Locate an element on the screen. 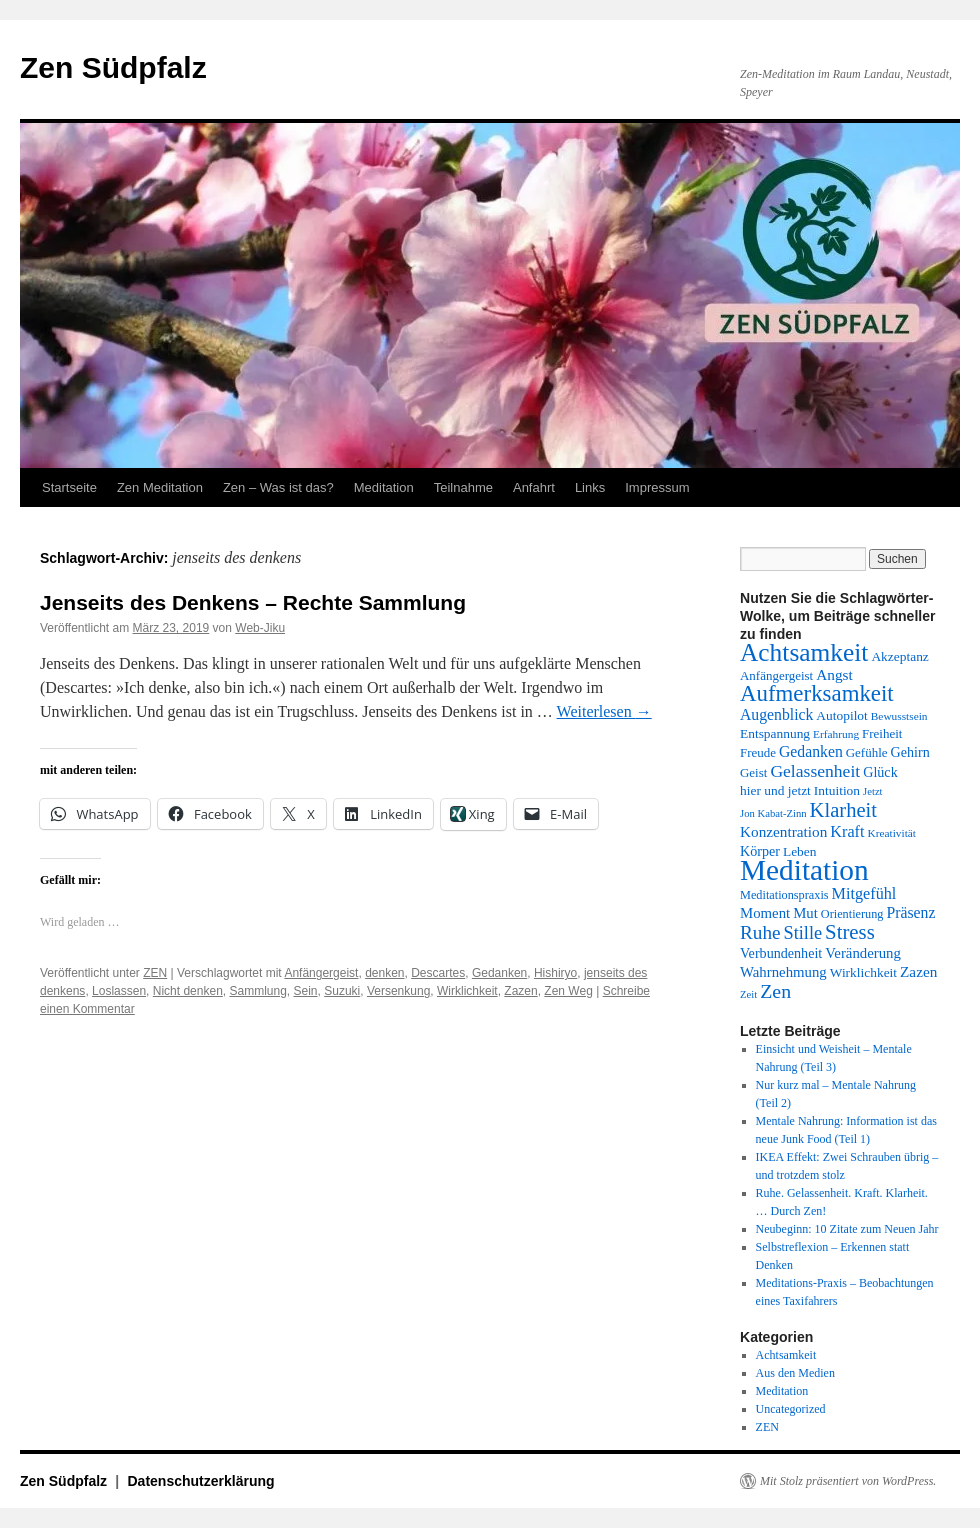  hier und jetzt [hier und jetzt (15 Einträge)] is located at coordinates (775, 790).